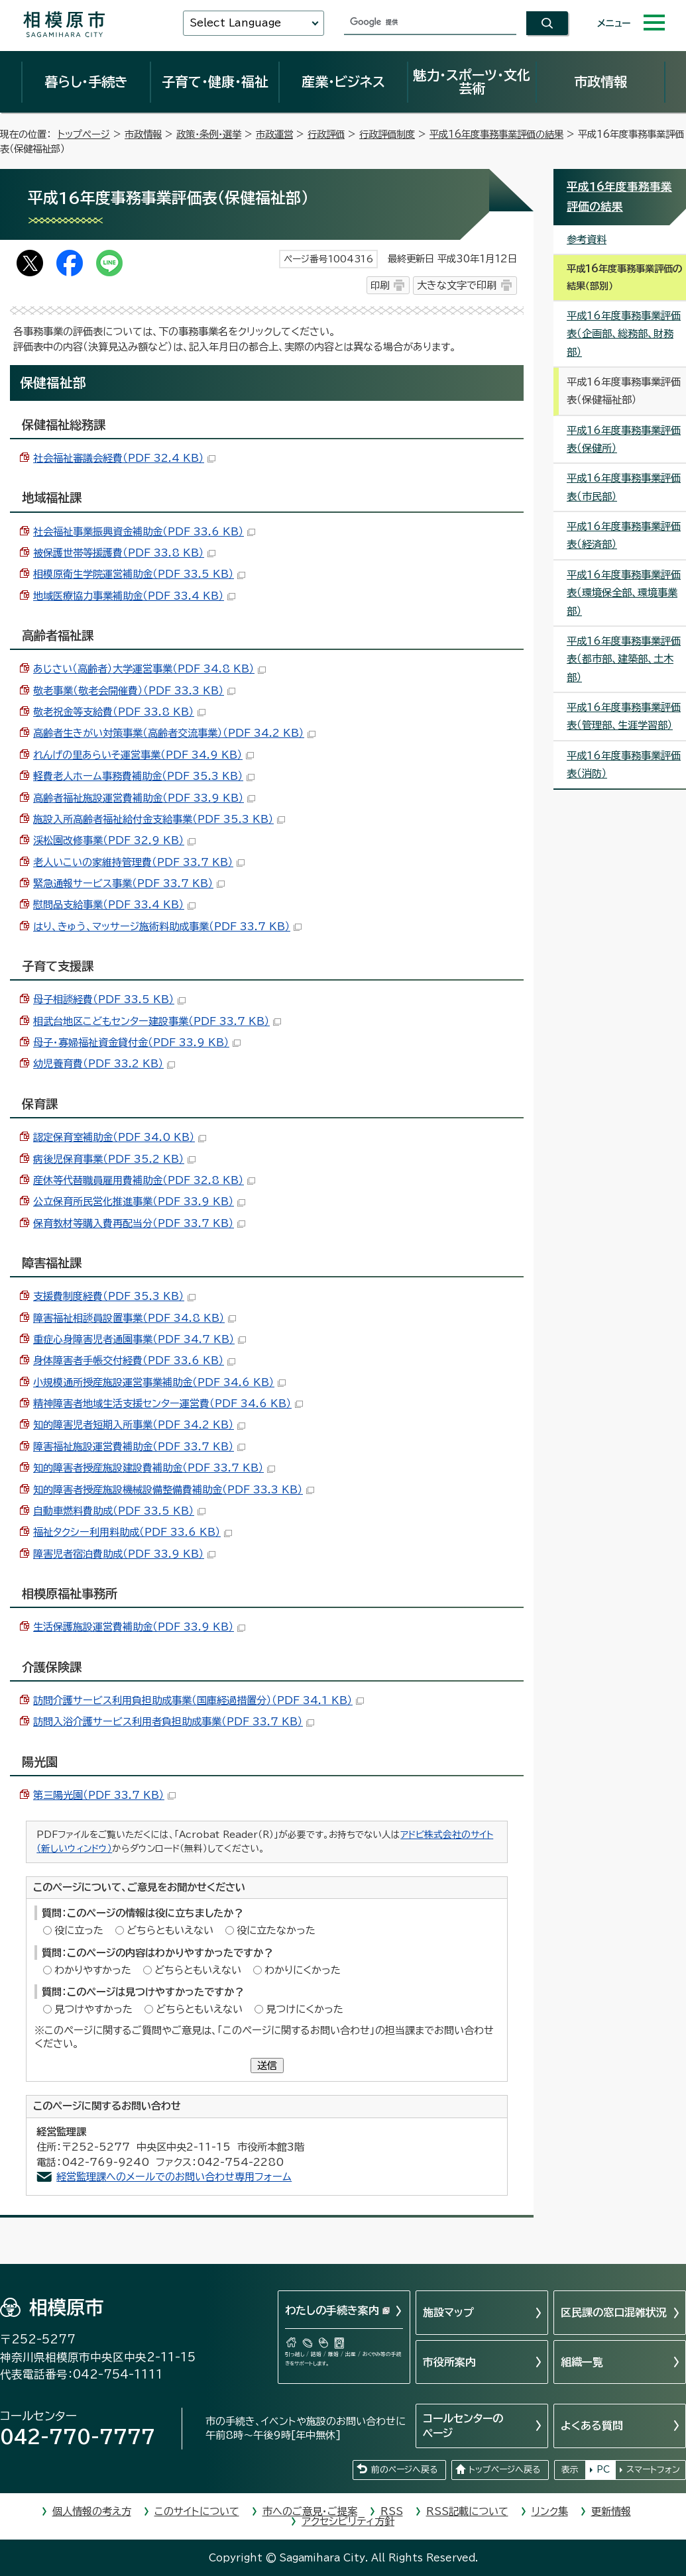 The height and width of the screenshot is (2576, 686). What do you see at coordinates (467, 2511) in the screenshot?
I see `RSS記載について` at bounding box center [467, 2511].